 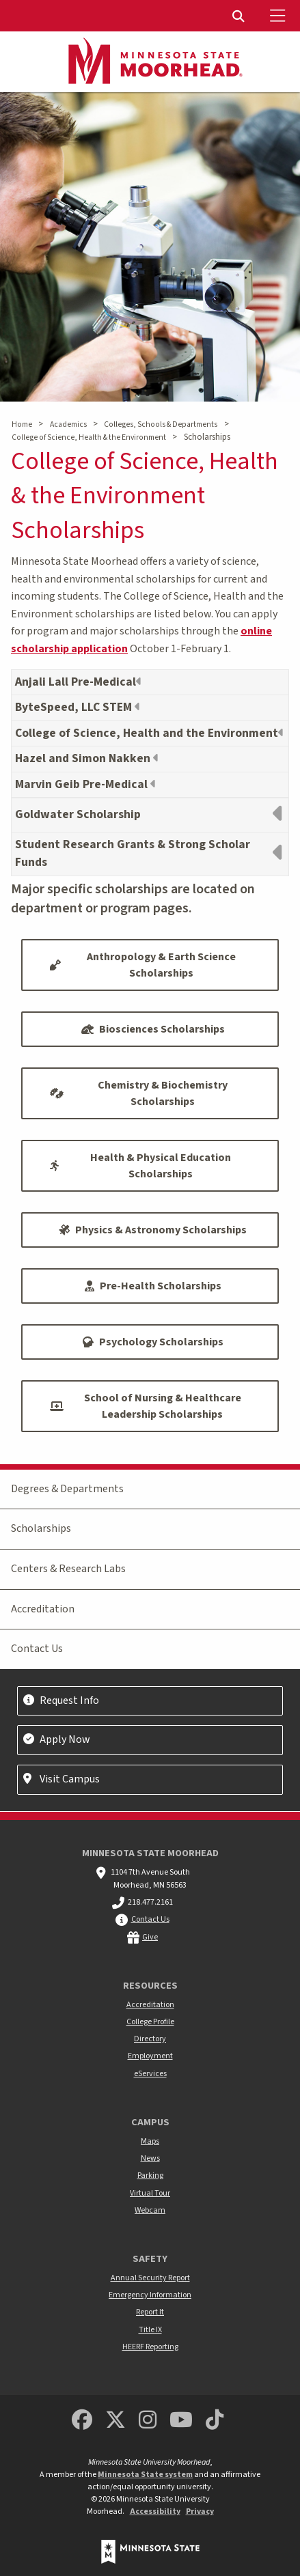 I want to click on [Minnesota State University Moorhead TikTok], so click(x=214, y=2420).